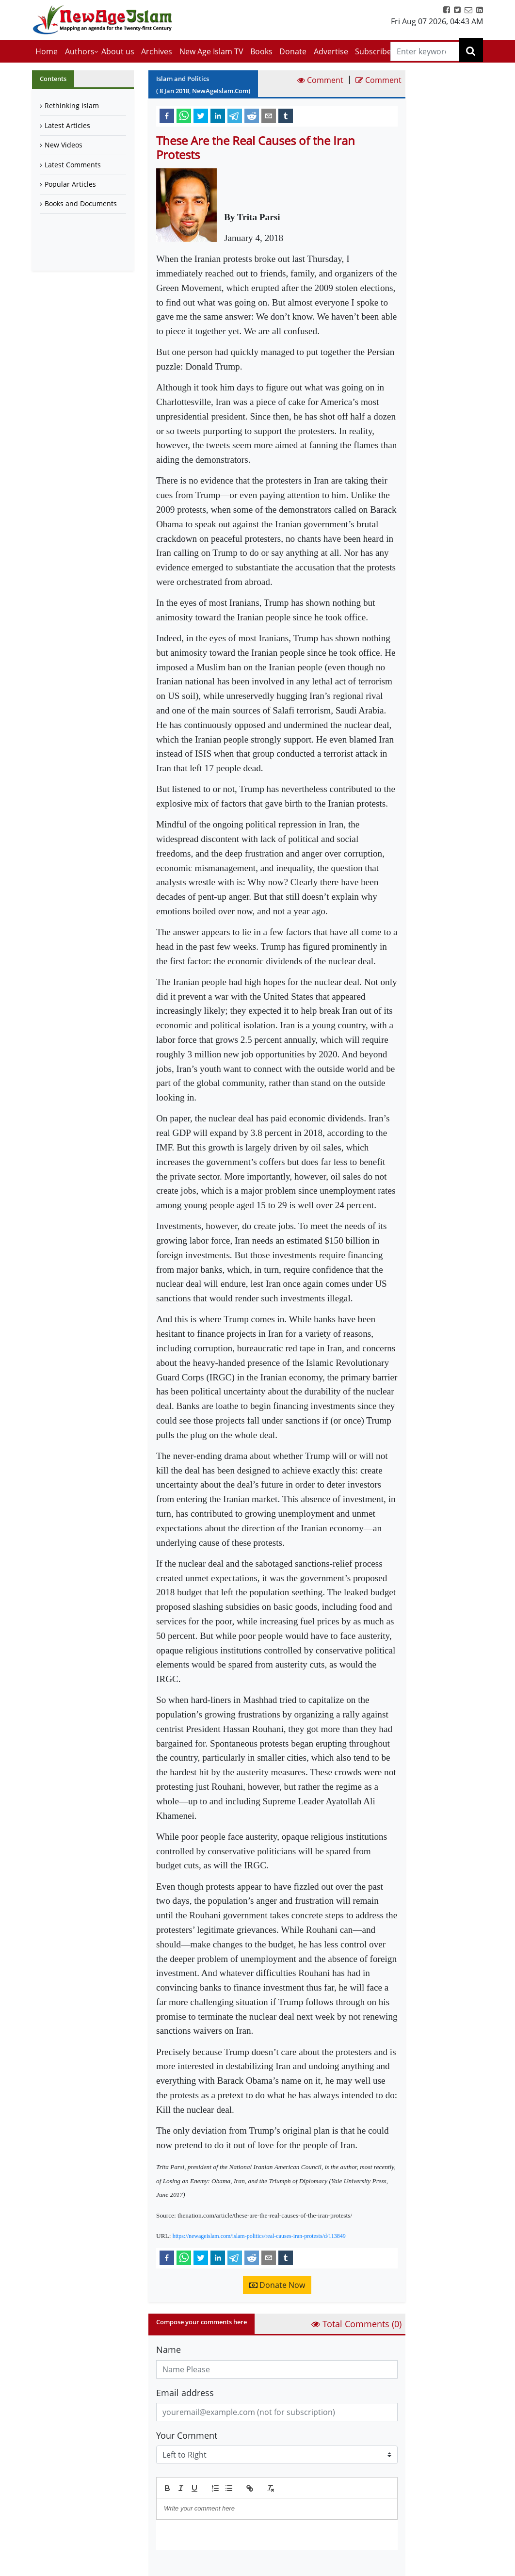 This screenshot has width=515, height=2576. I want to click on https://newageislam.com/islam-politics/real-causes-iran-protests/d/113849, so click(259, 2236).